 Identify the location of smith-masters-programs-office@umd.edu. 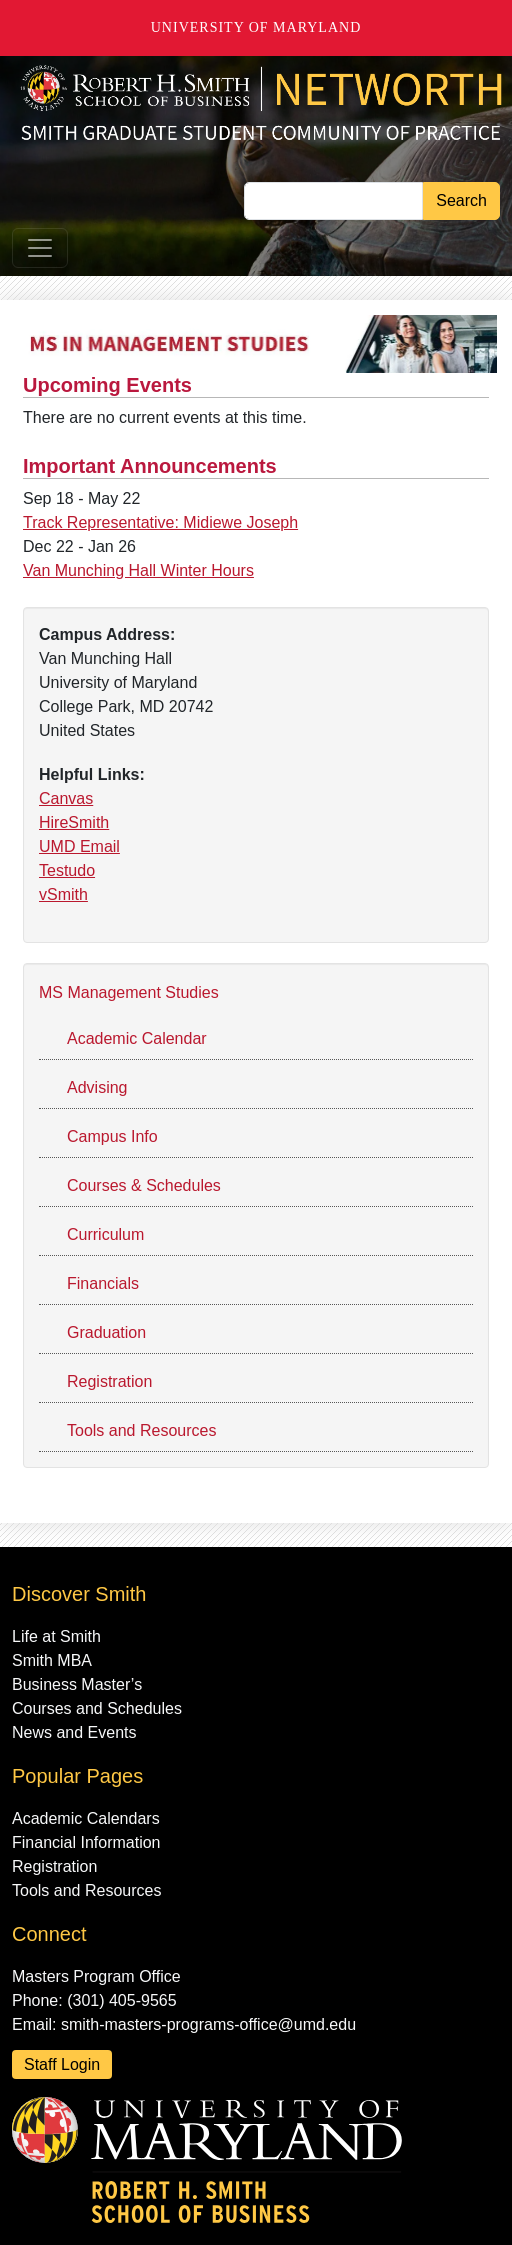
(208, 2024).